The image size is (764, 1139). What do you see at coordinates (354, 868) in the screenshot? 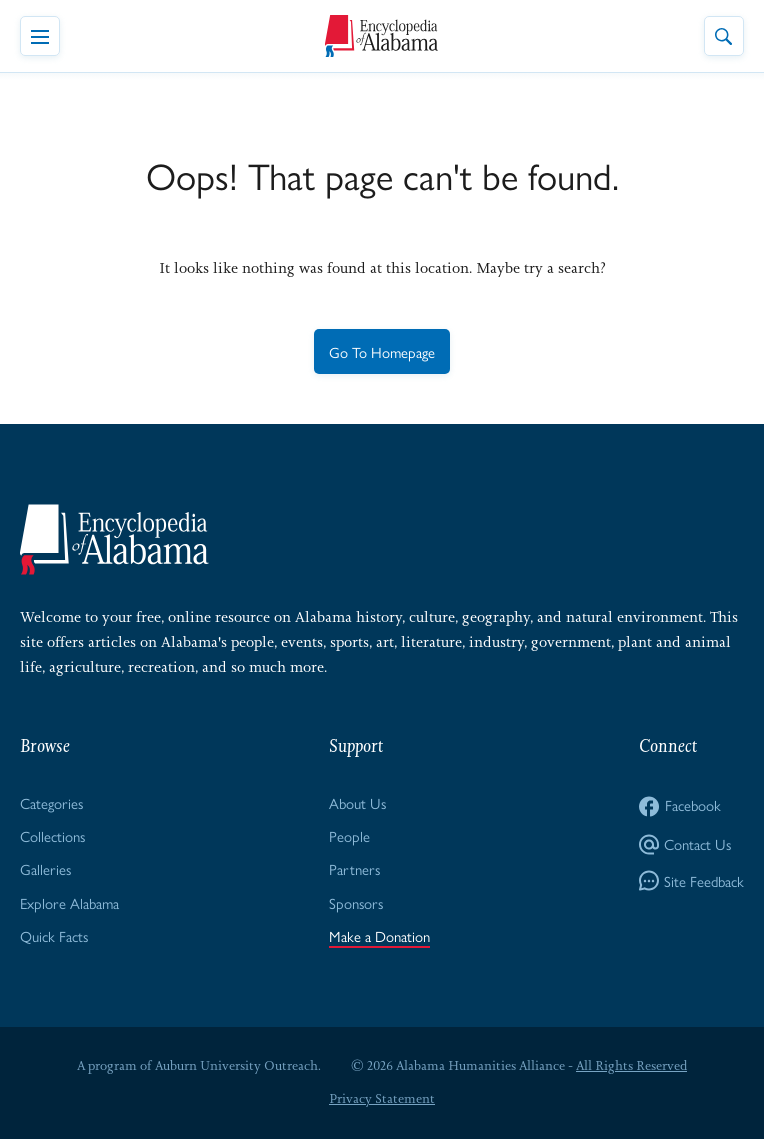
I see `Partners` at bounding box center [354, 868].